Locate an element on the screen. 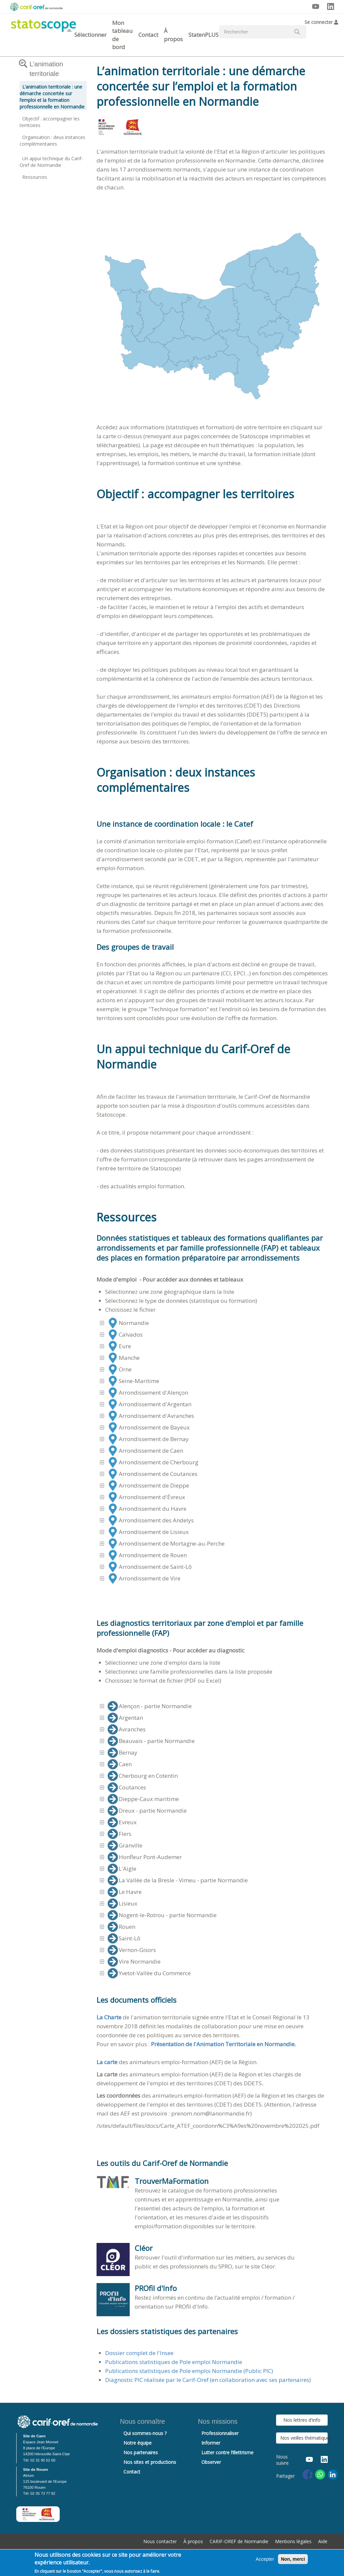 The width and height of the screenshot is (344, 2576). Manche is located at coordinates (123, 1358).